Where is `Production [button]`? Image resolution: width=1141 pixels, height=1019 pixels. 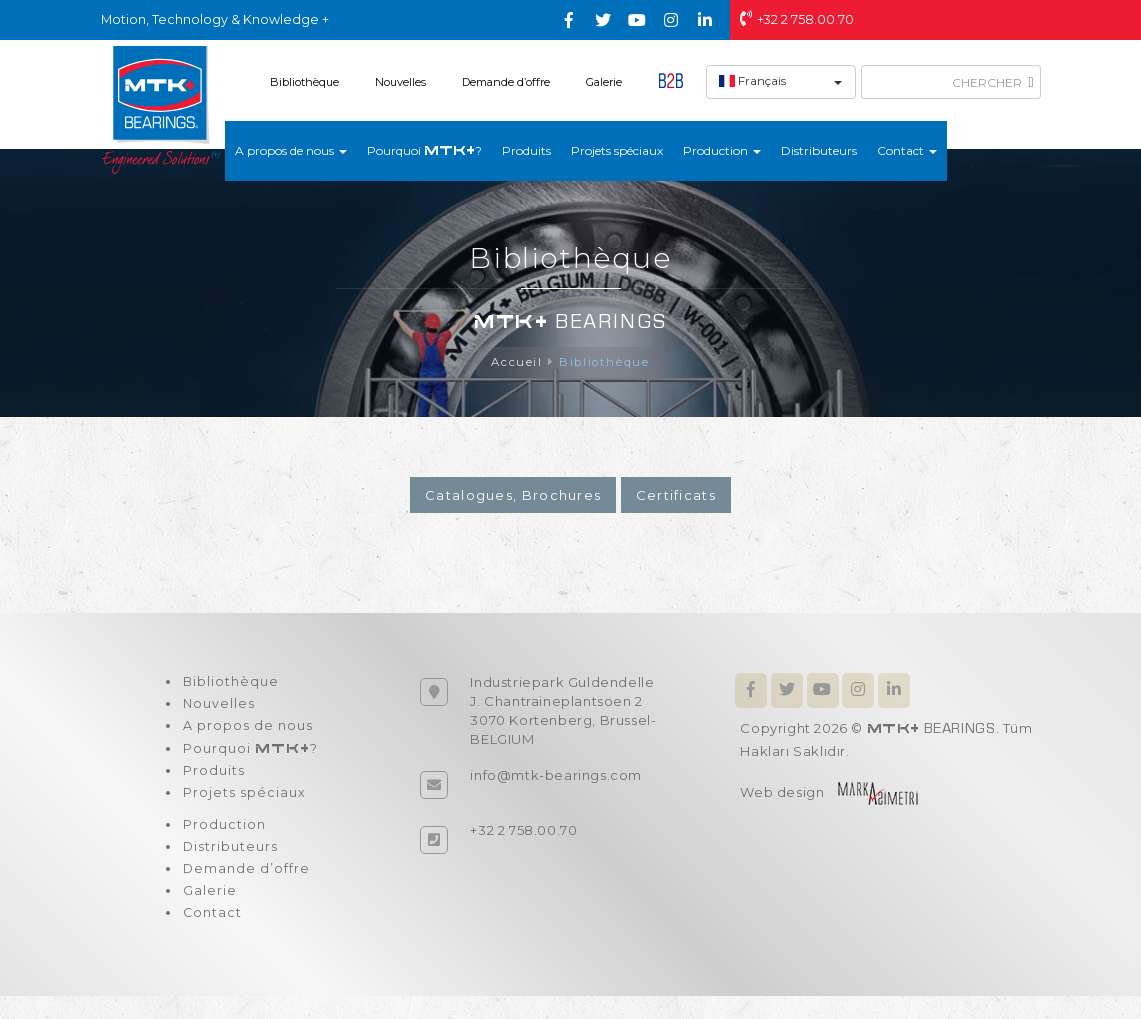 Production [button] is located at coordinates (722, 150).